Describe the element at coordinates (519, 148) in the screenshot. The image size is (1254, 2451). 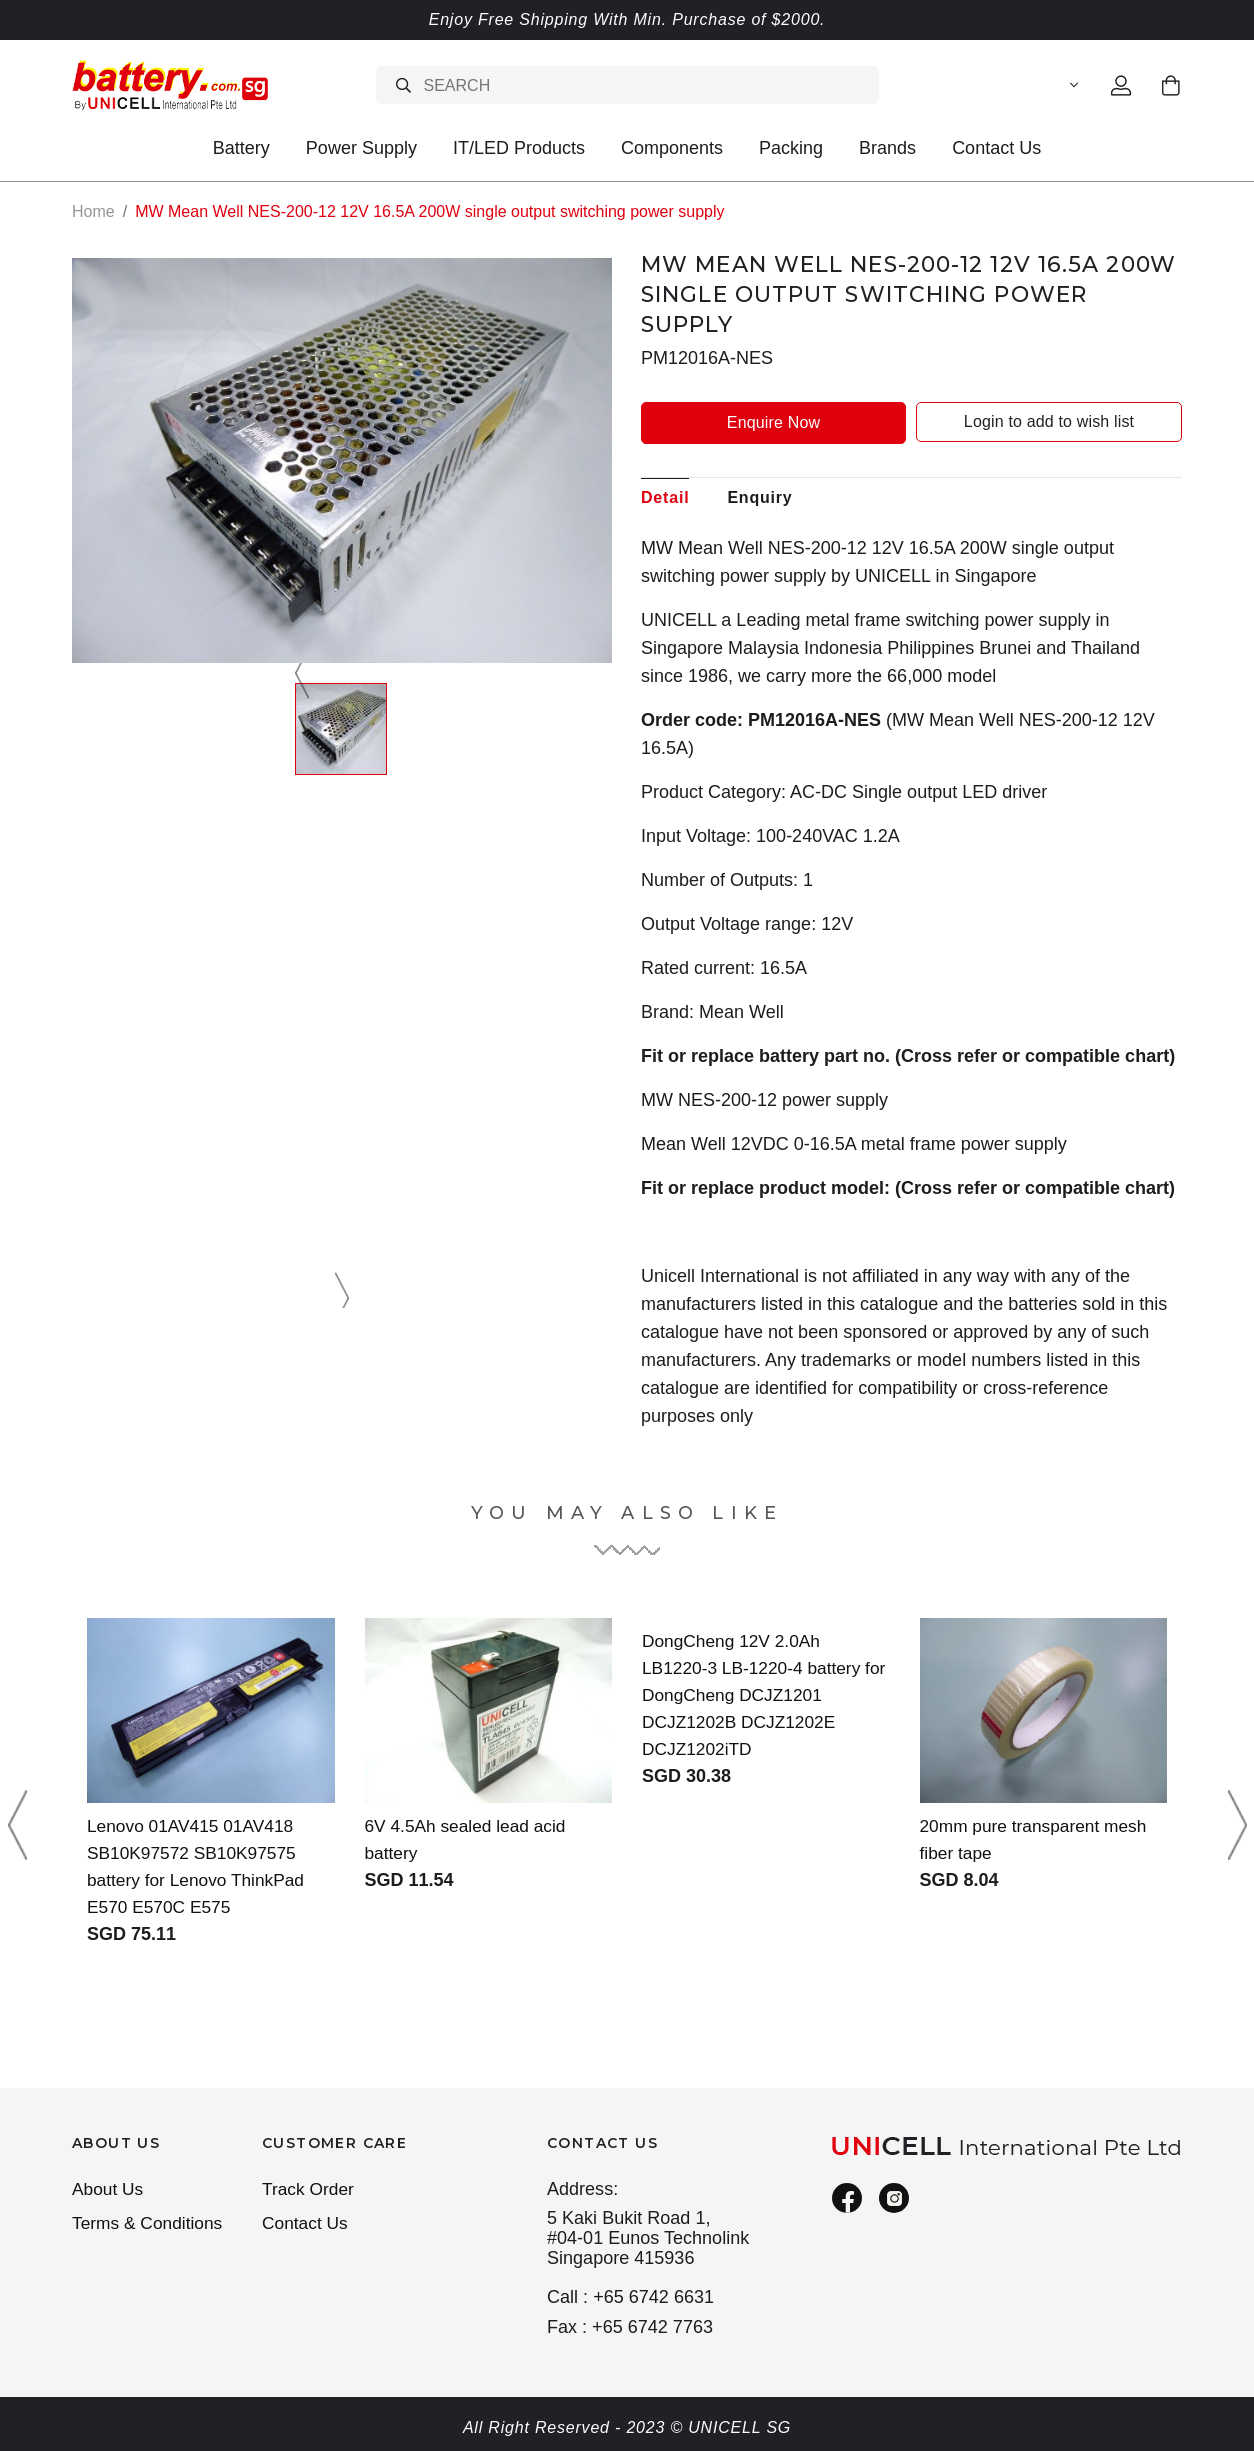
I see `IT/LED Products` at that location.